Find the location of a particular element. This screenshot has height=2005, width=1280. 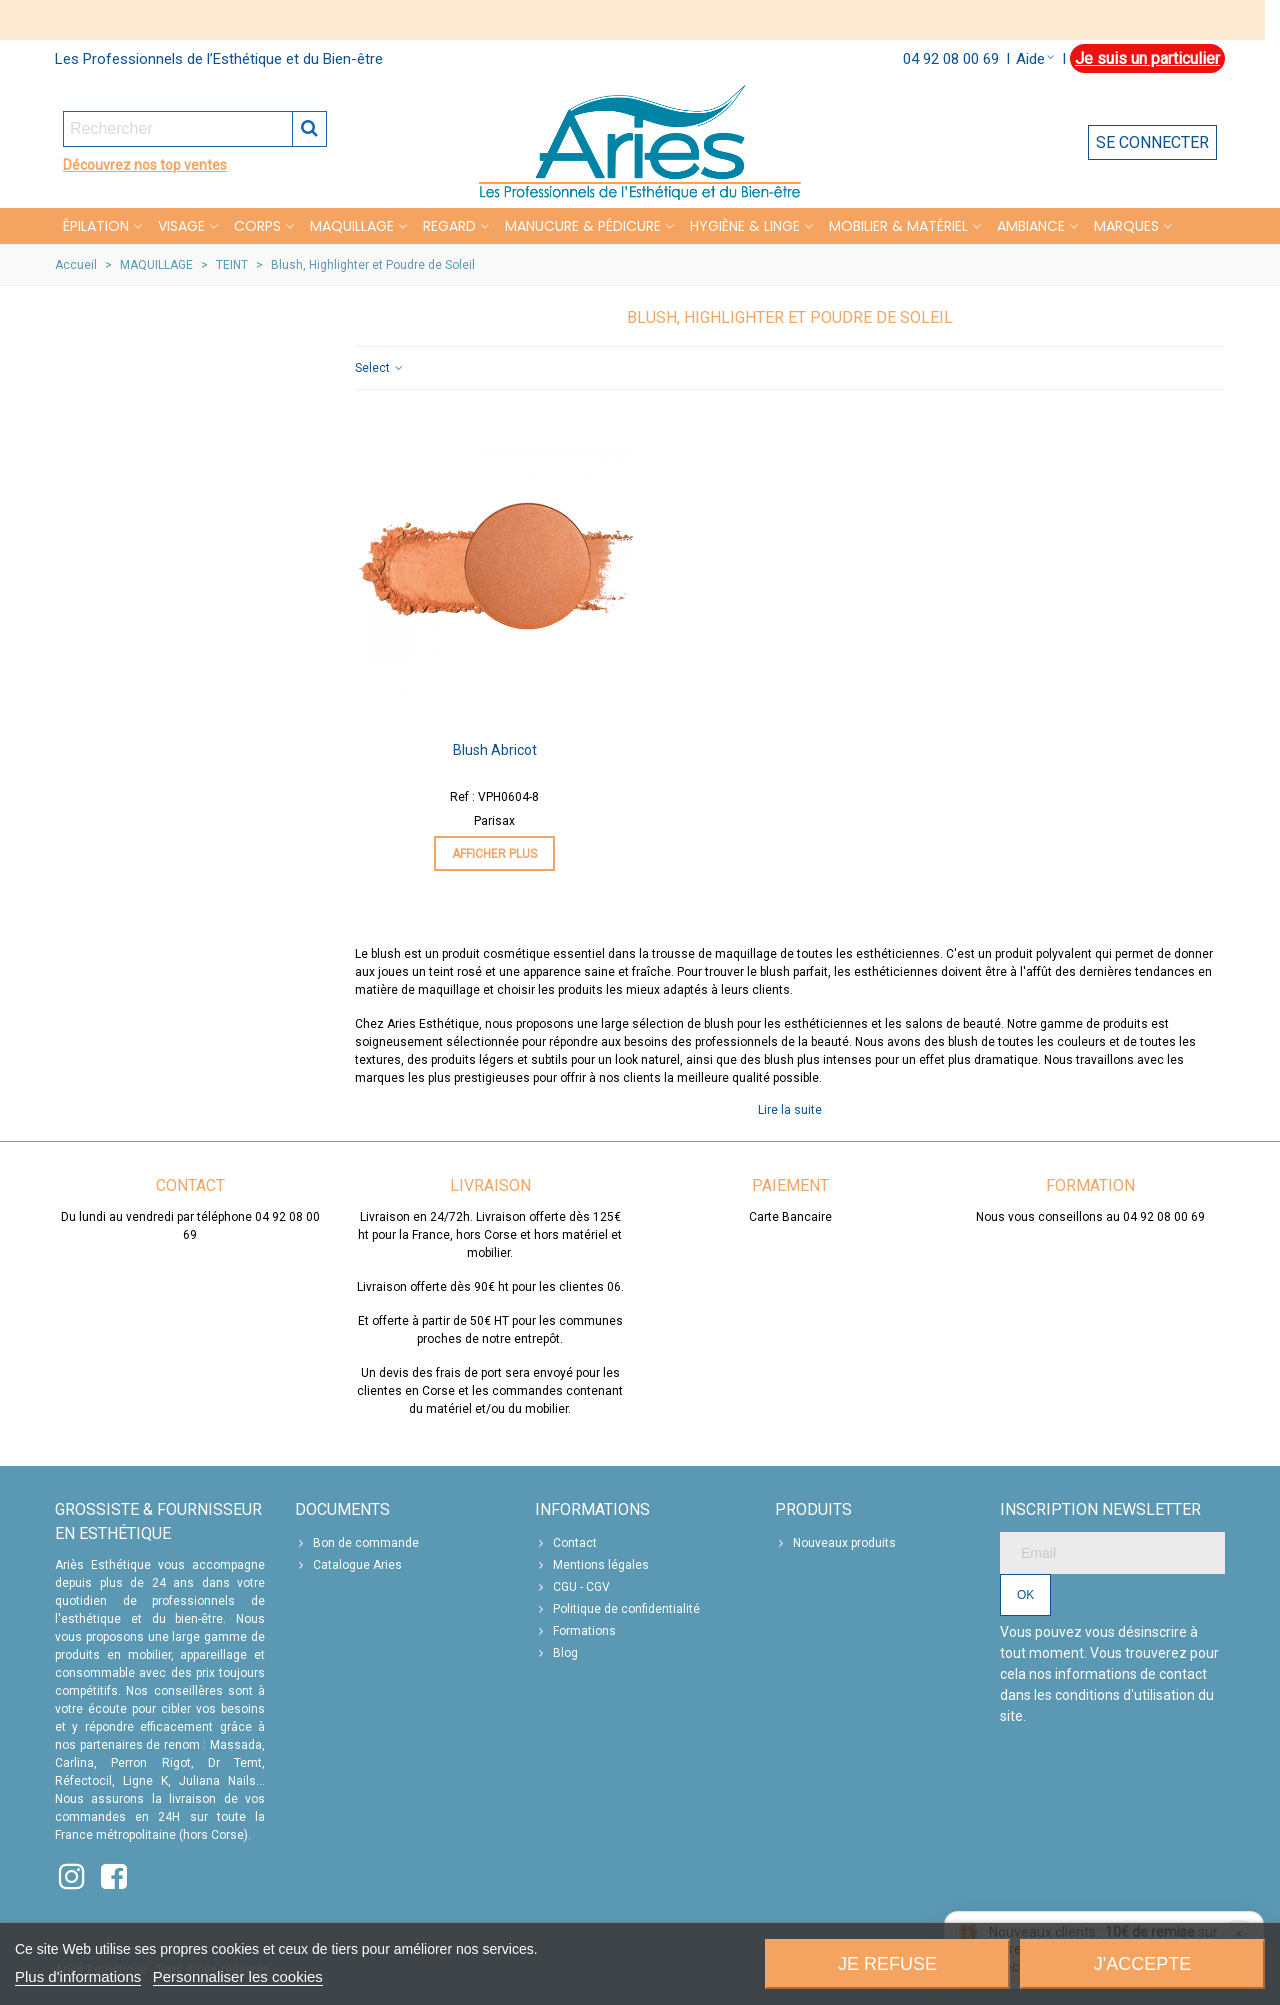

J'accepte is located at coordinates (1142, 1964).